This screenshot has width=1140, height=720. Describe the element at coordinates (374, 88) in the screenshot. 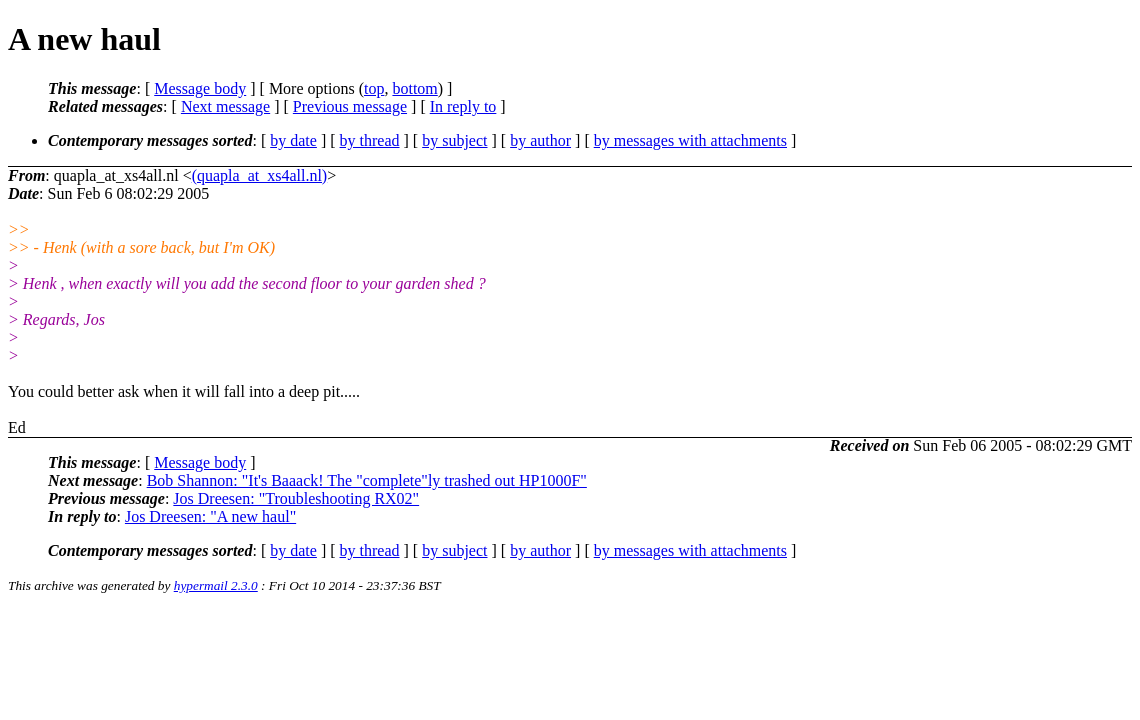

I see `top` at that location.